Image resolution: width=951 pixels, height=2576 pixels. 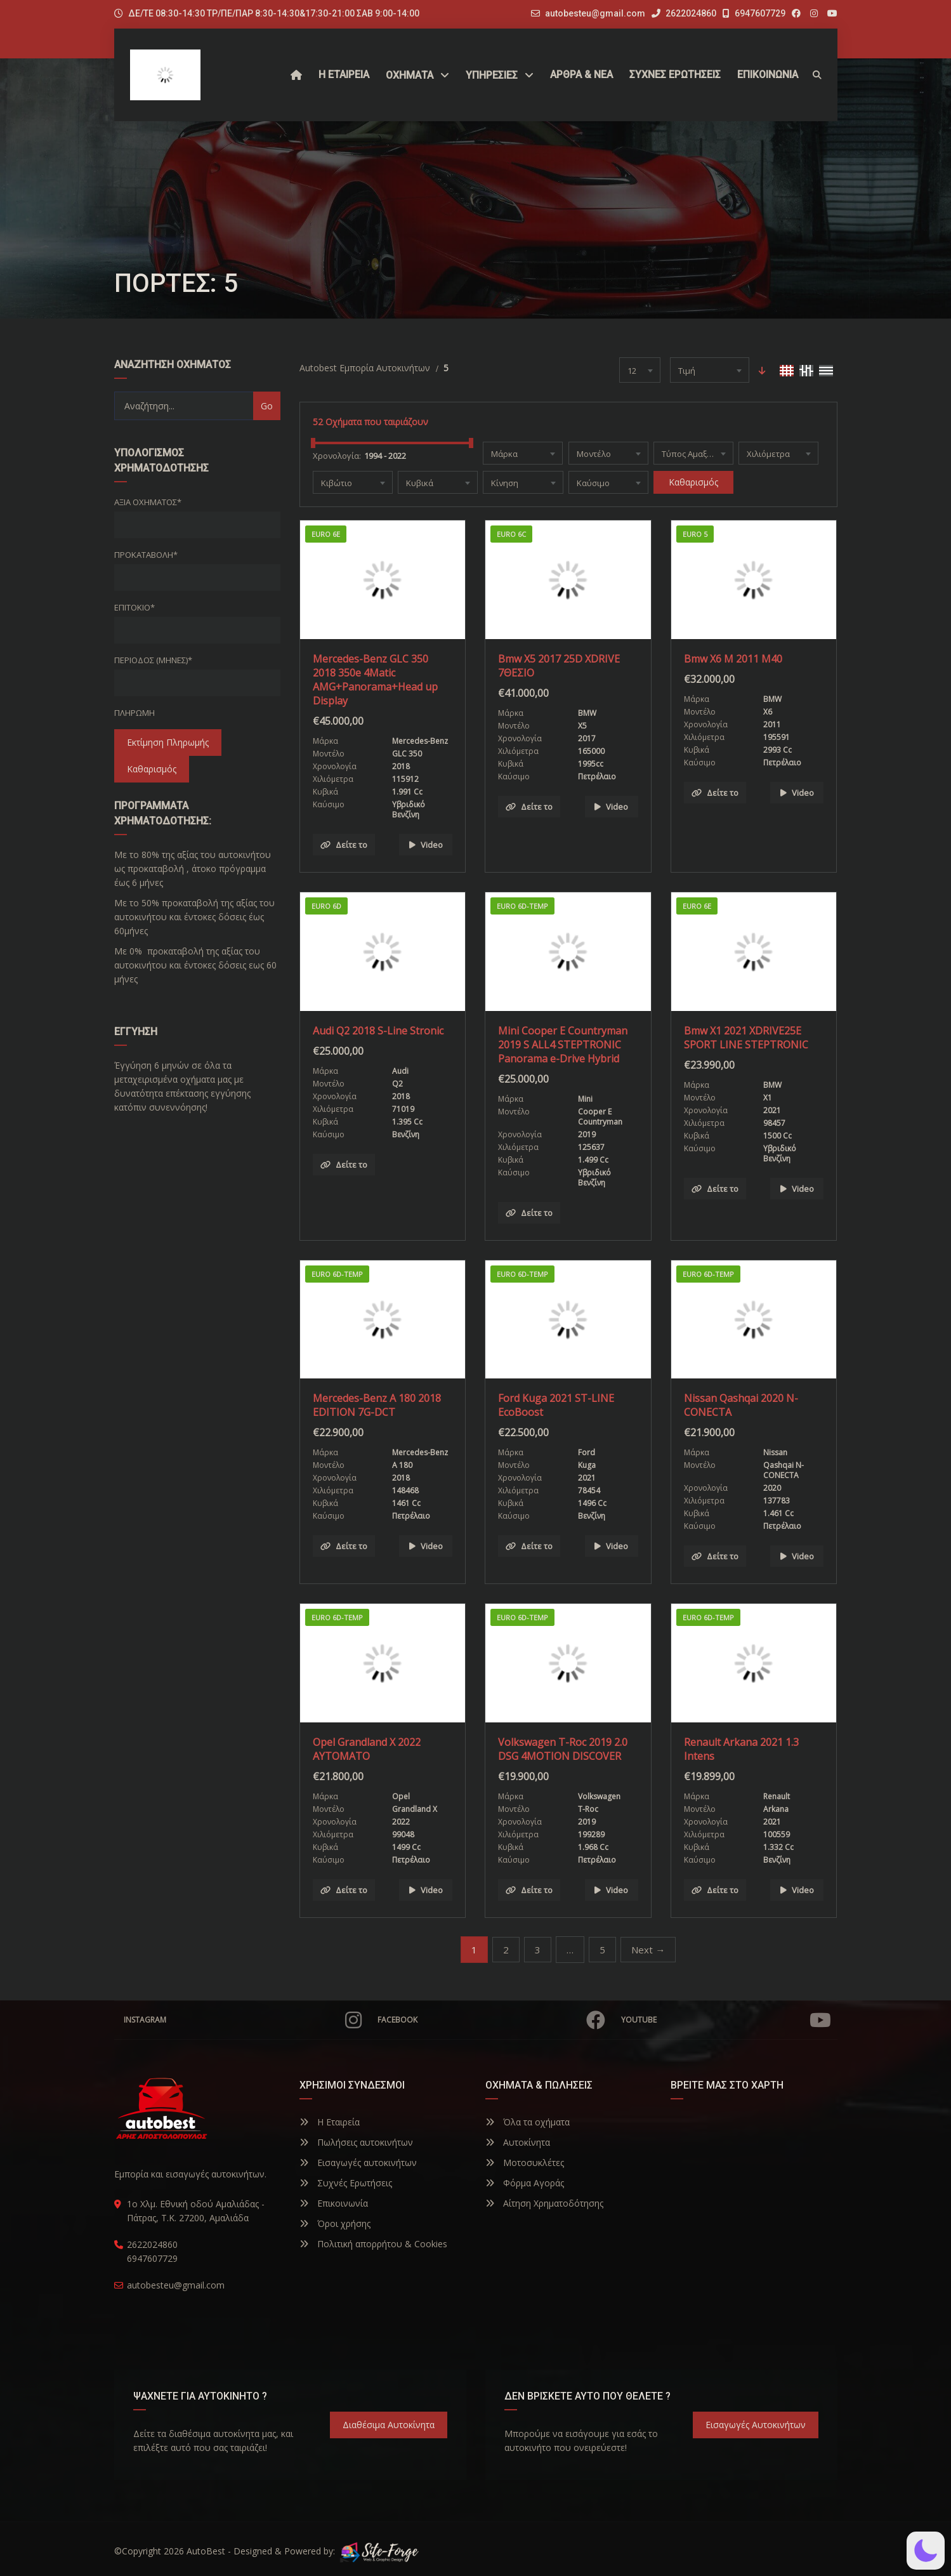 What do you see at coordinates (755, 2425) in the screenshot?
I see `Εισαγωγές Αυτοκινήτων` at bounding box center [755, 2425].